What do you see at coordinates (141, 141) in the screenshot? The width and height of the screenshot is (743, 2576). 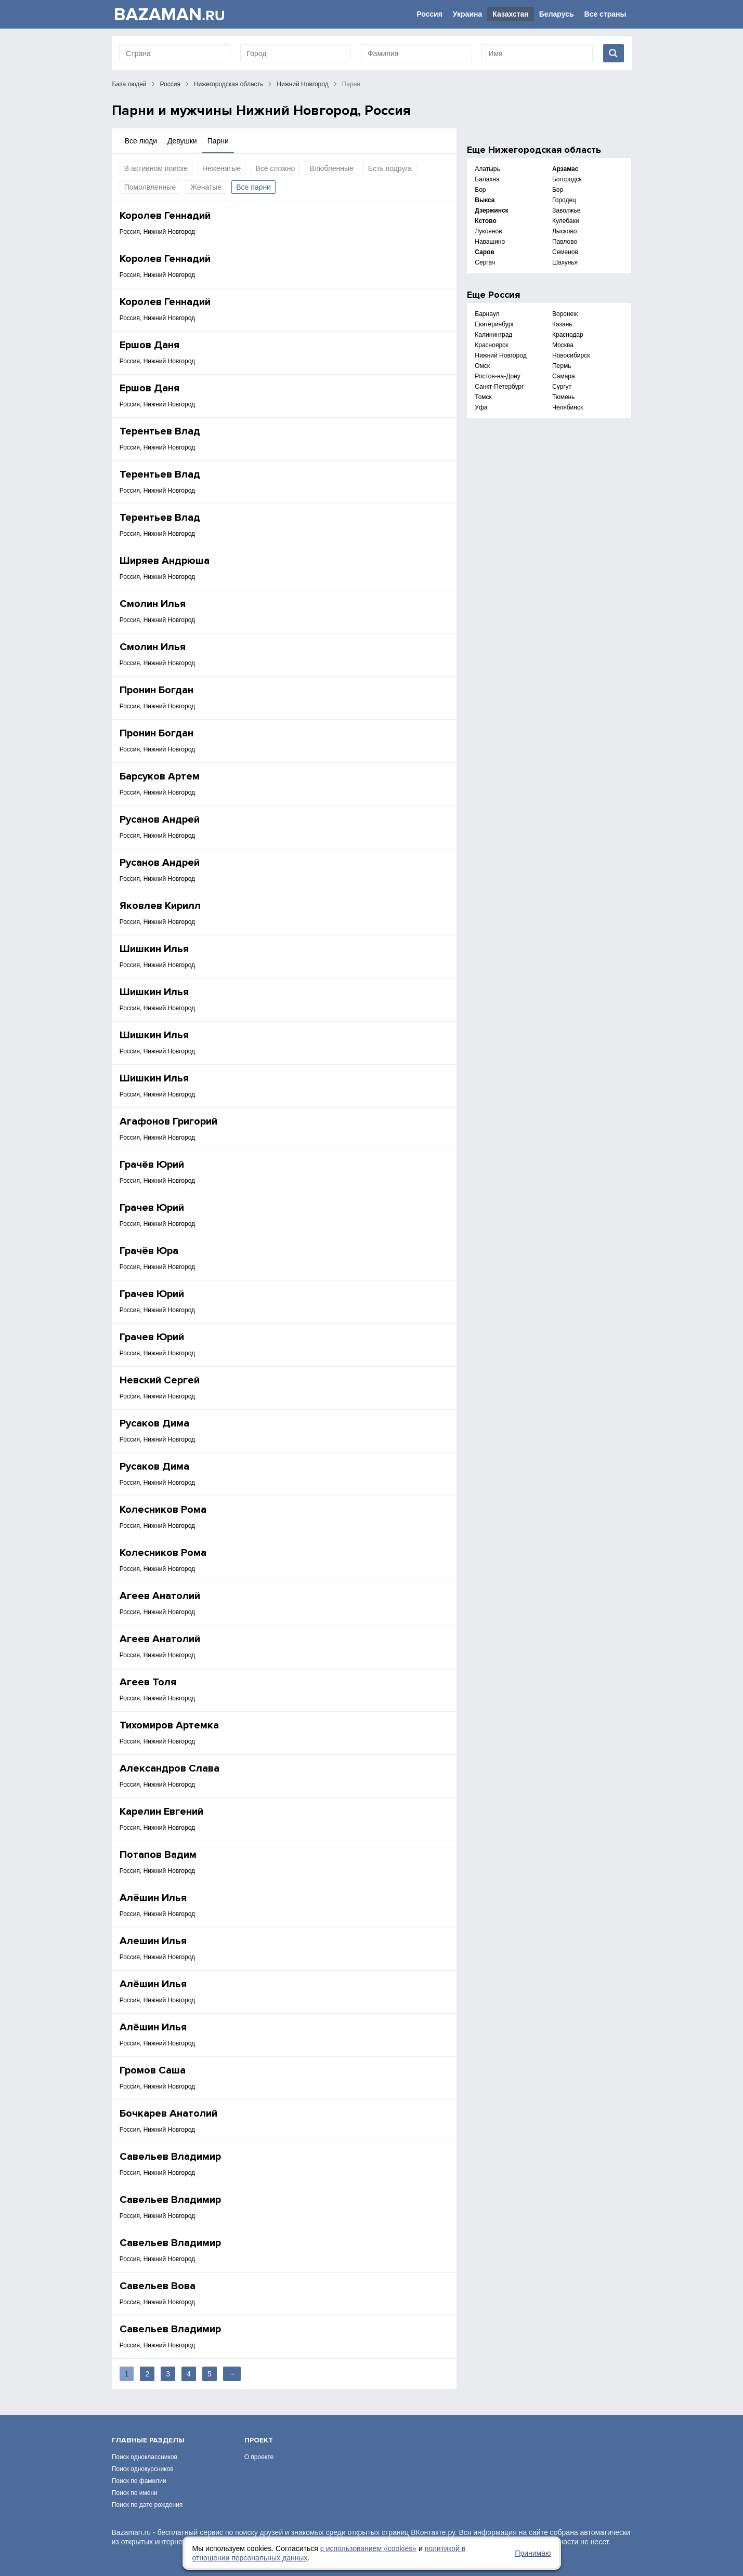 I see `Все люди` at bounding box center [141, 141].